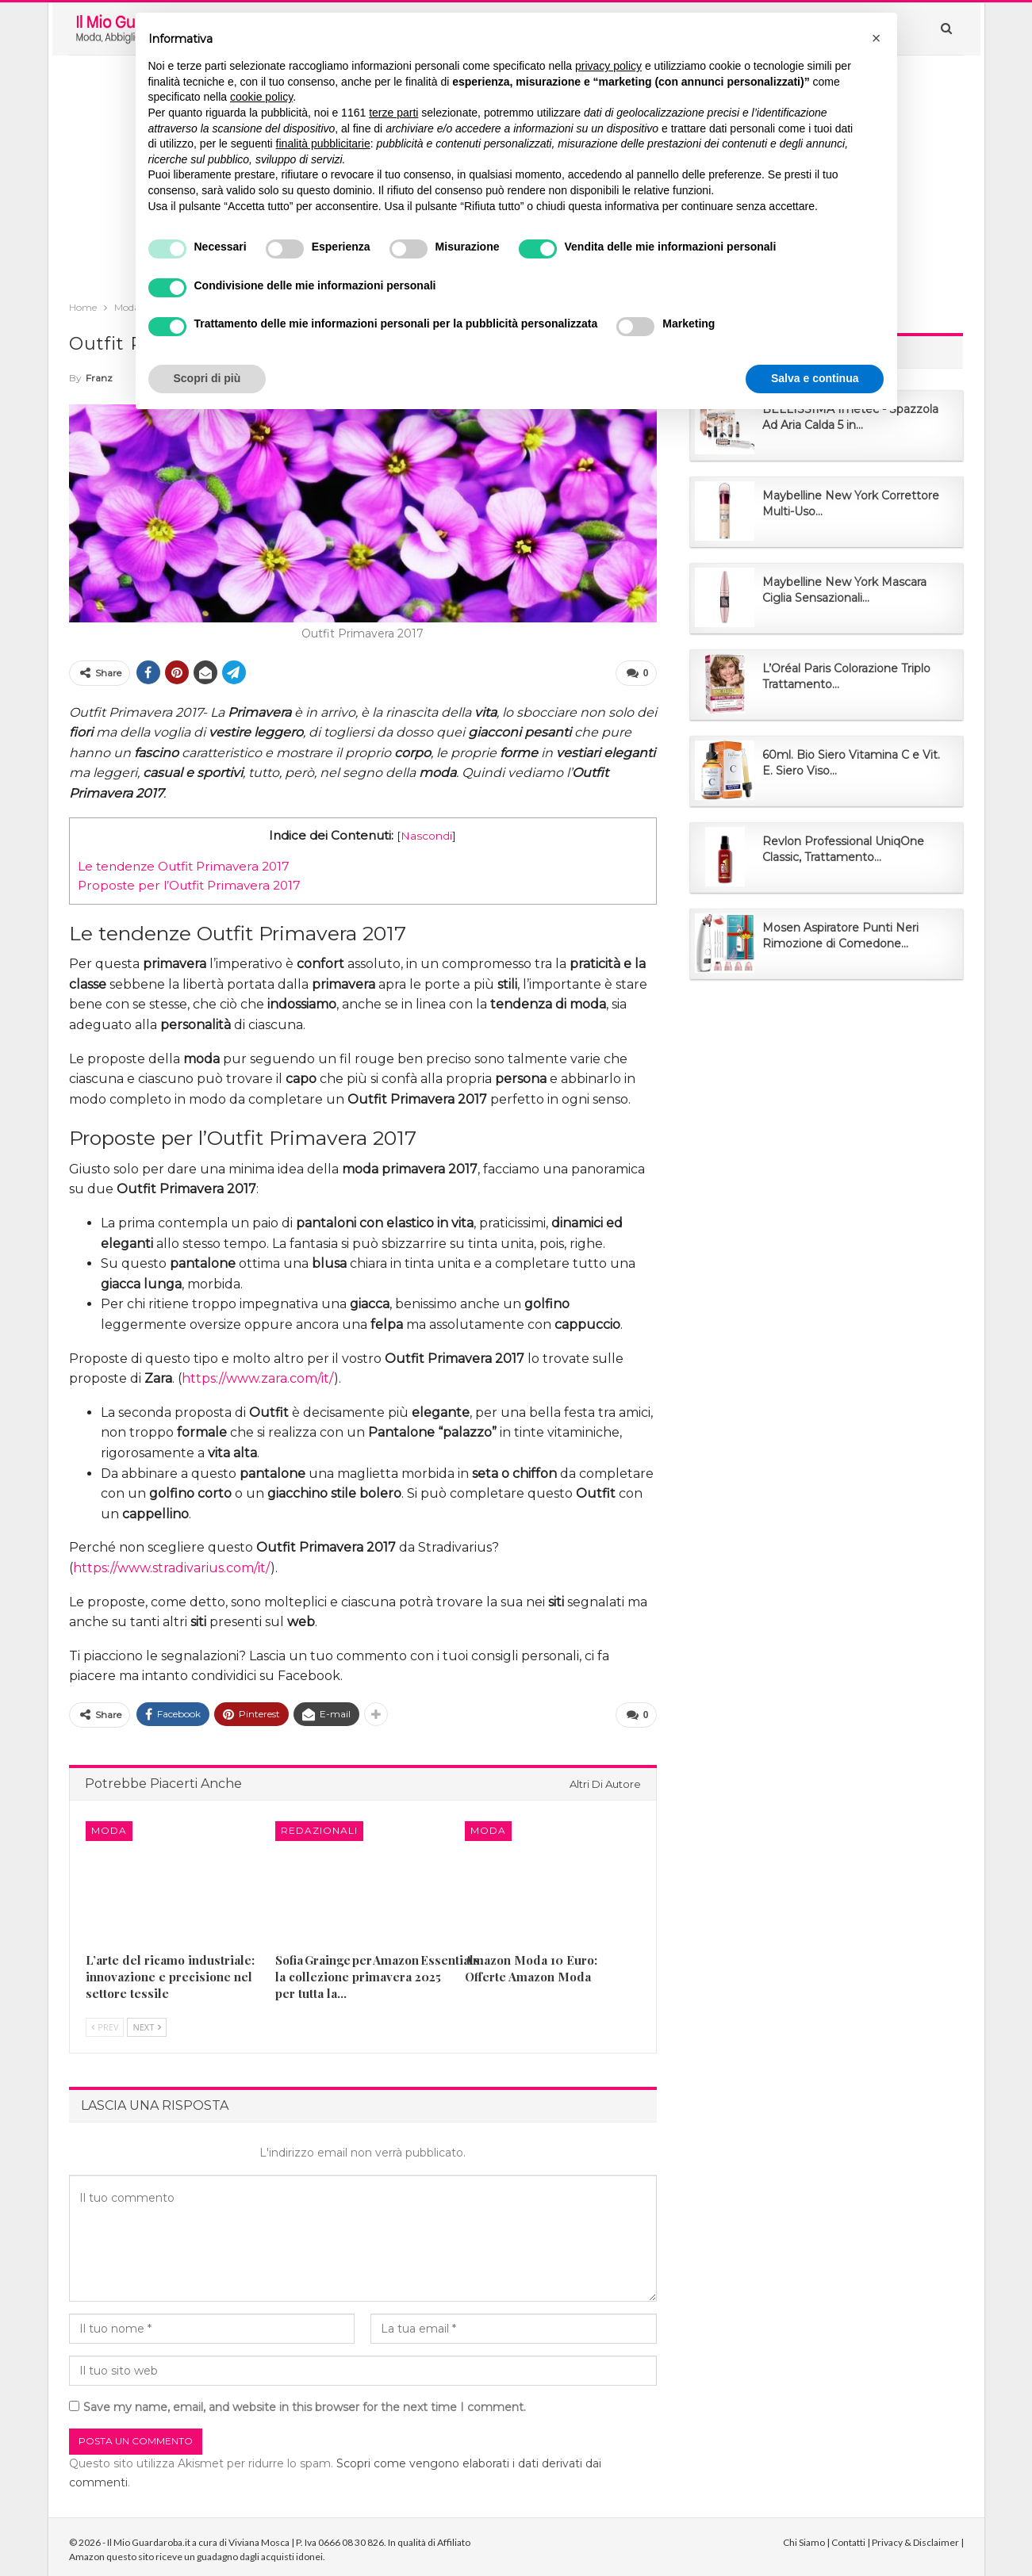  Describe the element at coordinates (915, 2537) in the screenshot. I see `Privacy & Disclaimer` at that location.